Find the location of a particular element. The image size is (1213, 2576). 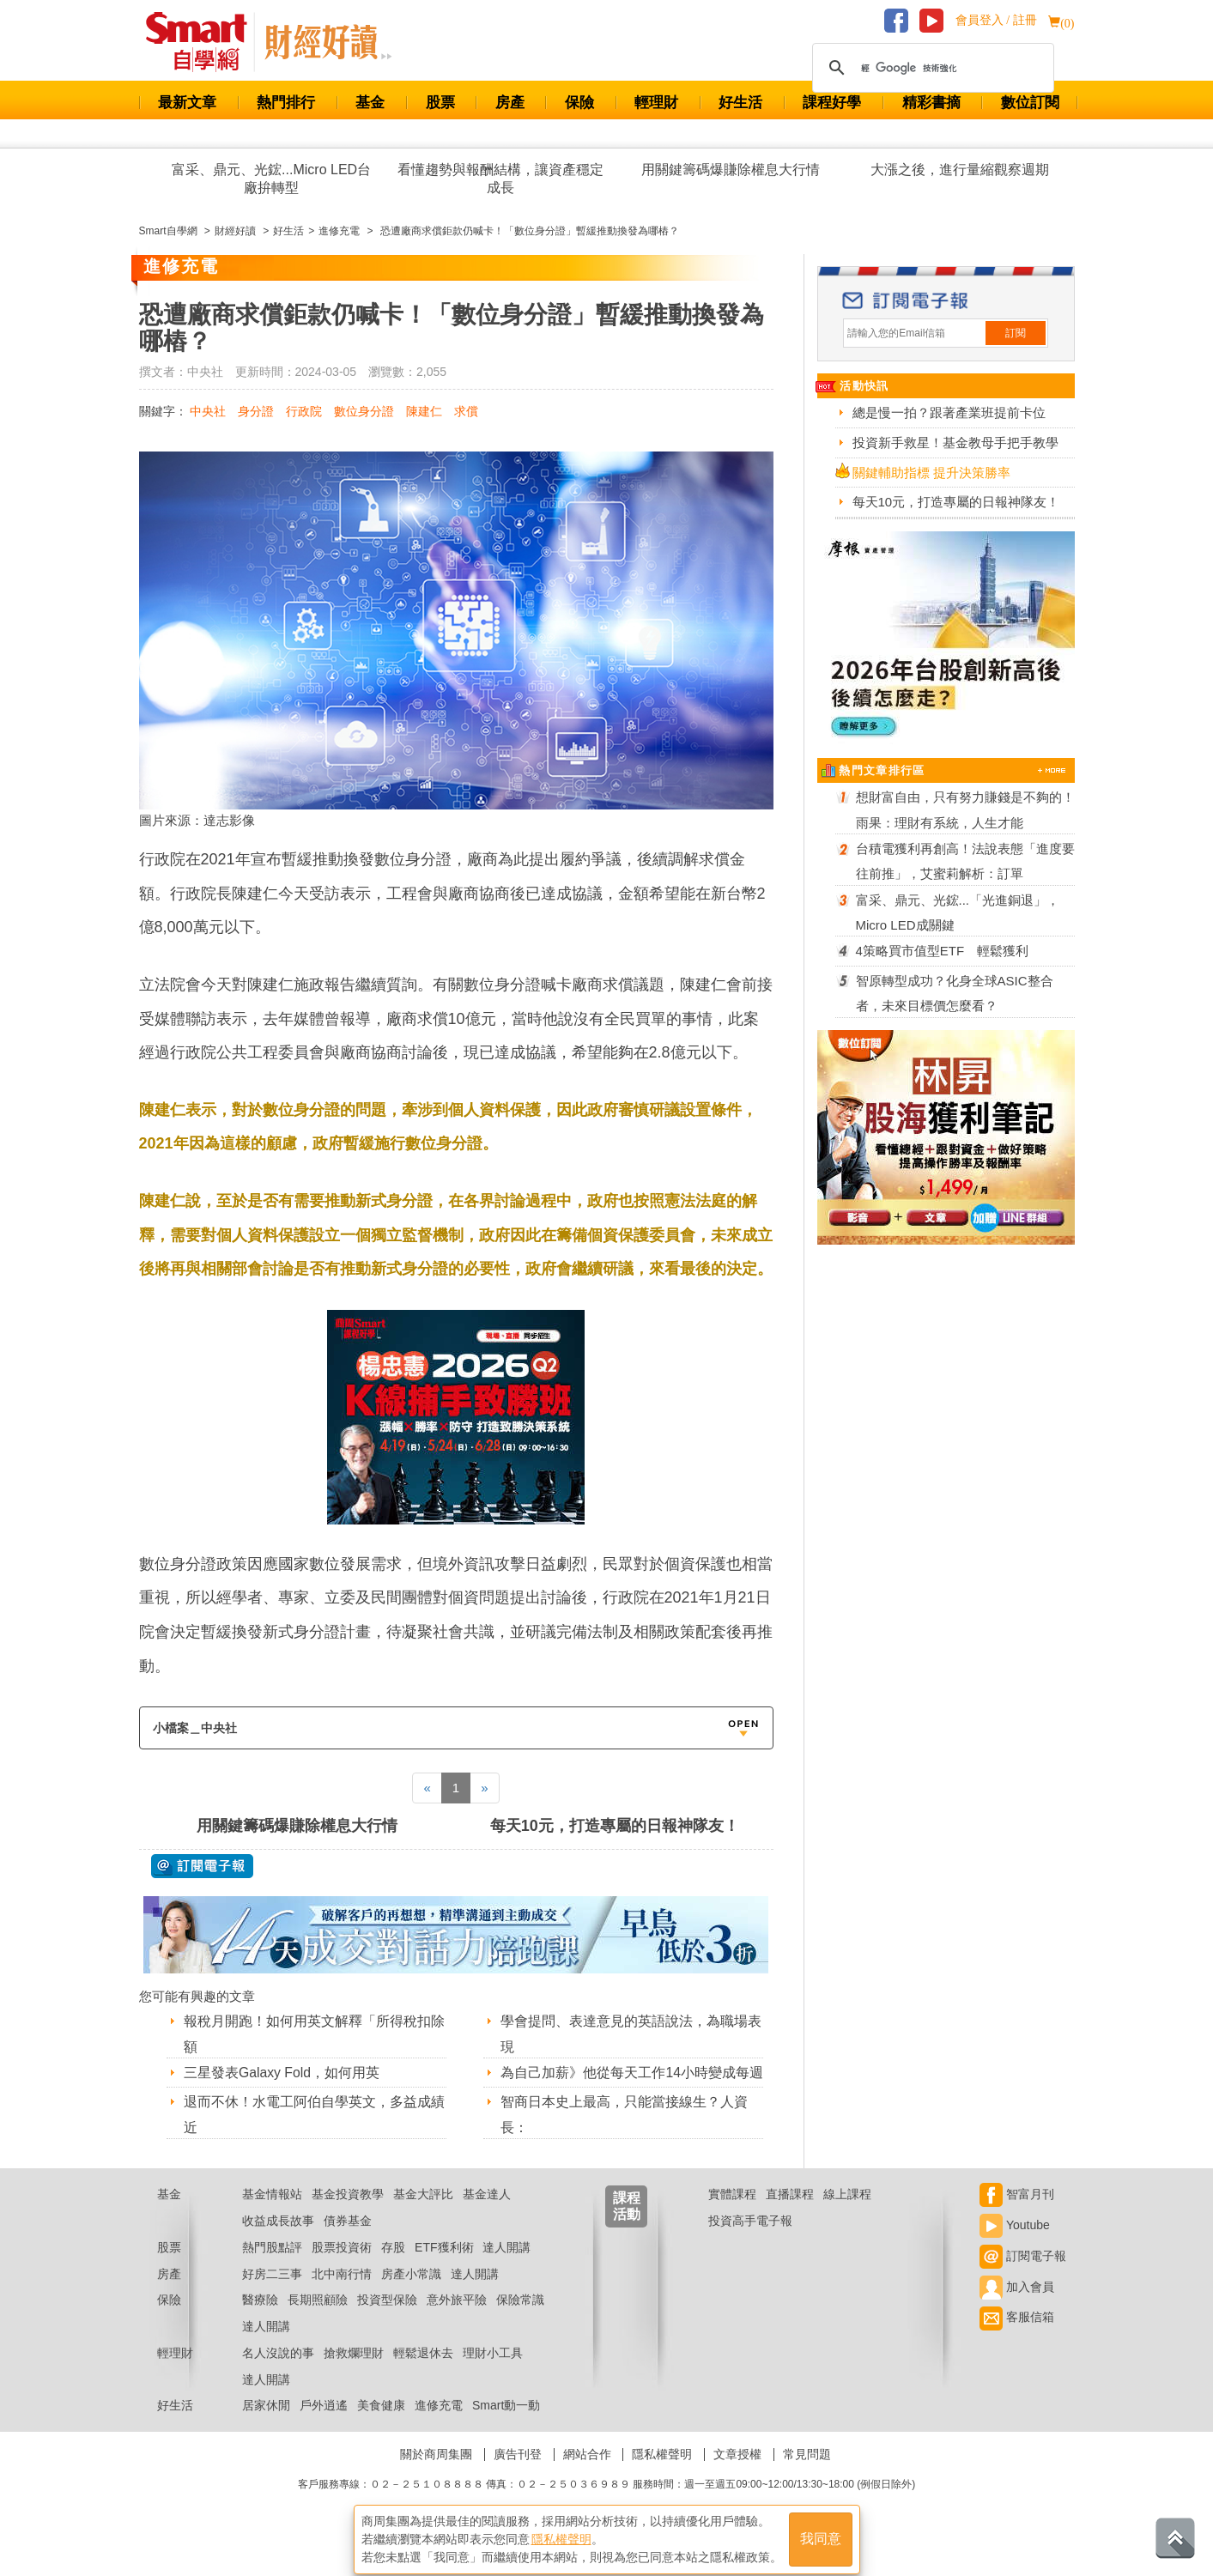

輕鬆退休去 is located at coordinates (423, 2374).